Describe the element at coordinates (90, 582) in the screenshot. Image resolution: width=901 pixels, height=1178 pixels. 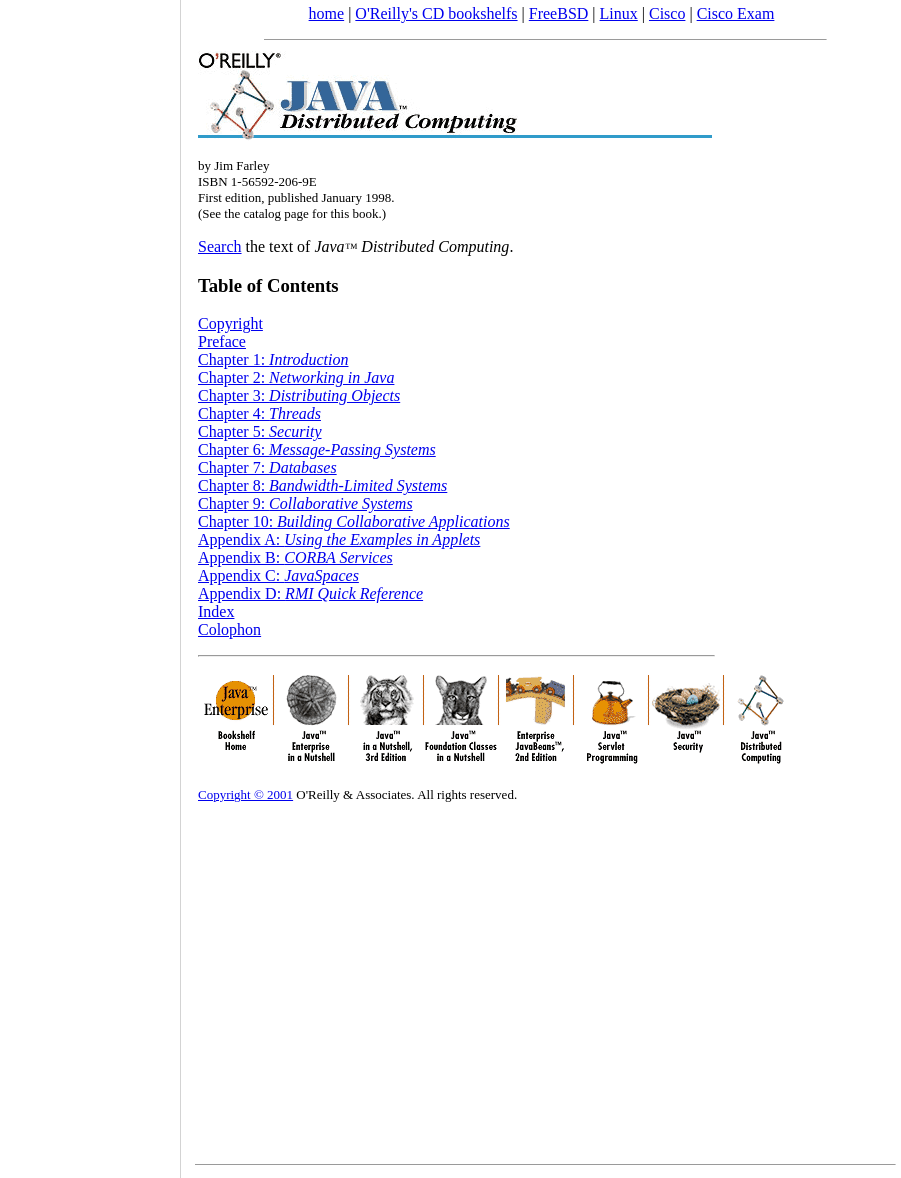
I see `[Advertisement]` at that location.